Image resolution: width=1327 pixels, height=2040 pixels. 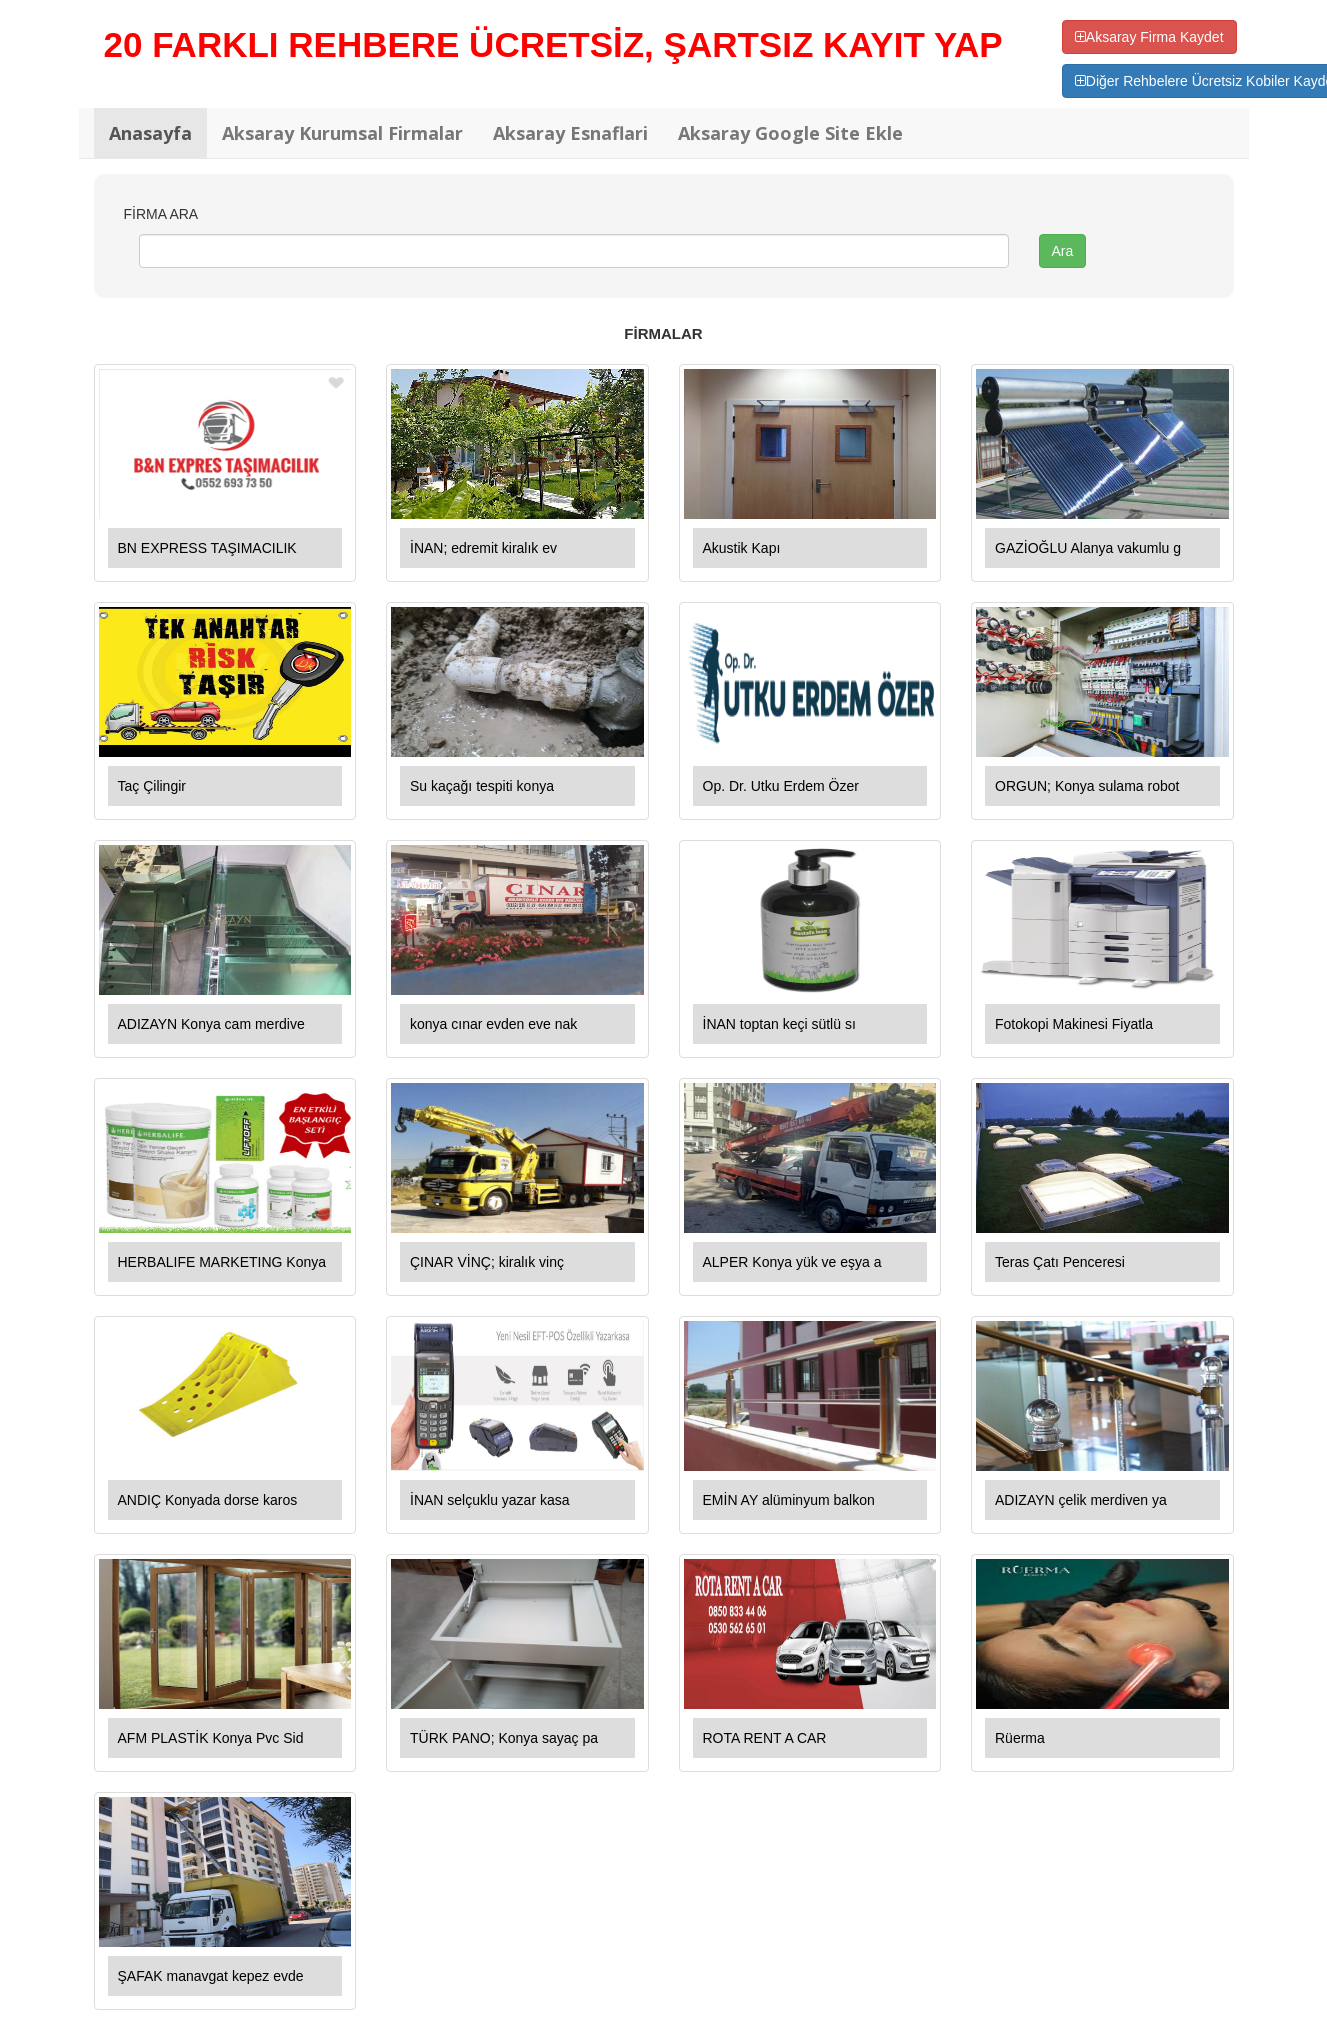 I want to click on Fotokopi Makinesi Fiyatla, so click(x=1074, y=1024).